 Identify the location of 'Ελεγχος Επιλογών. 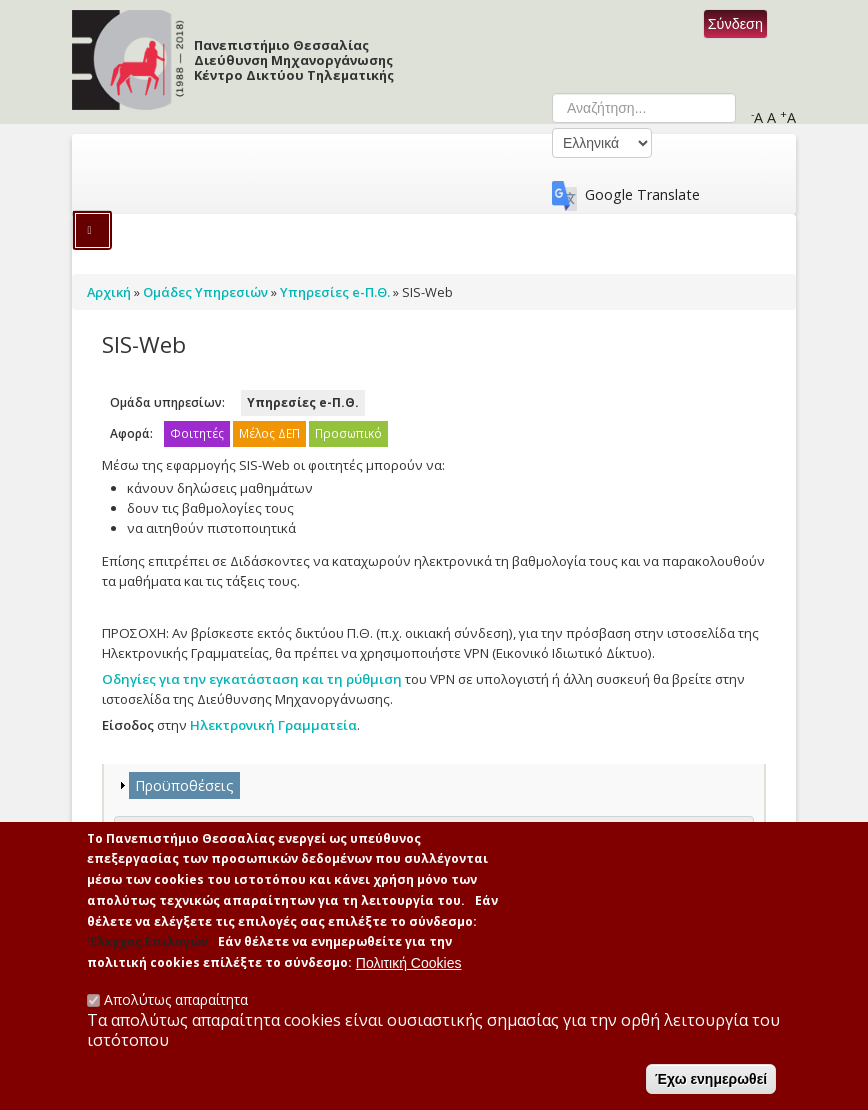
(147, 952).